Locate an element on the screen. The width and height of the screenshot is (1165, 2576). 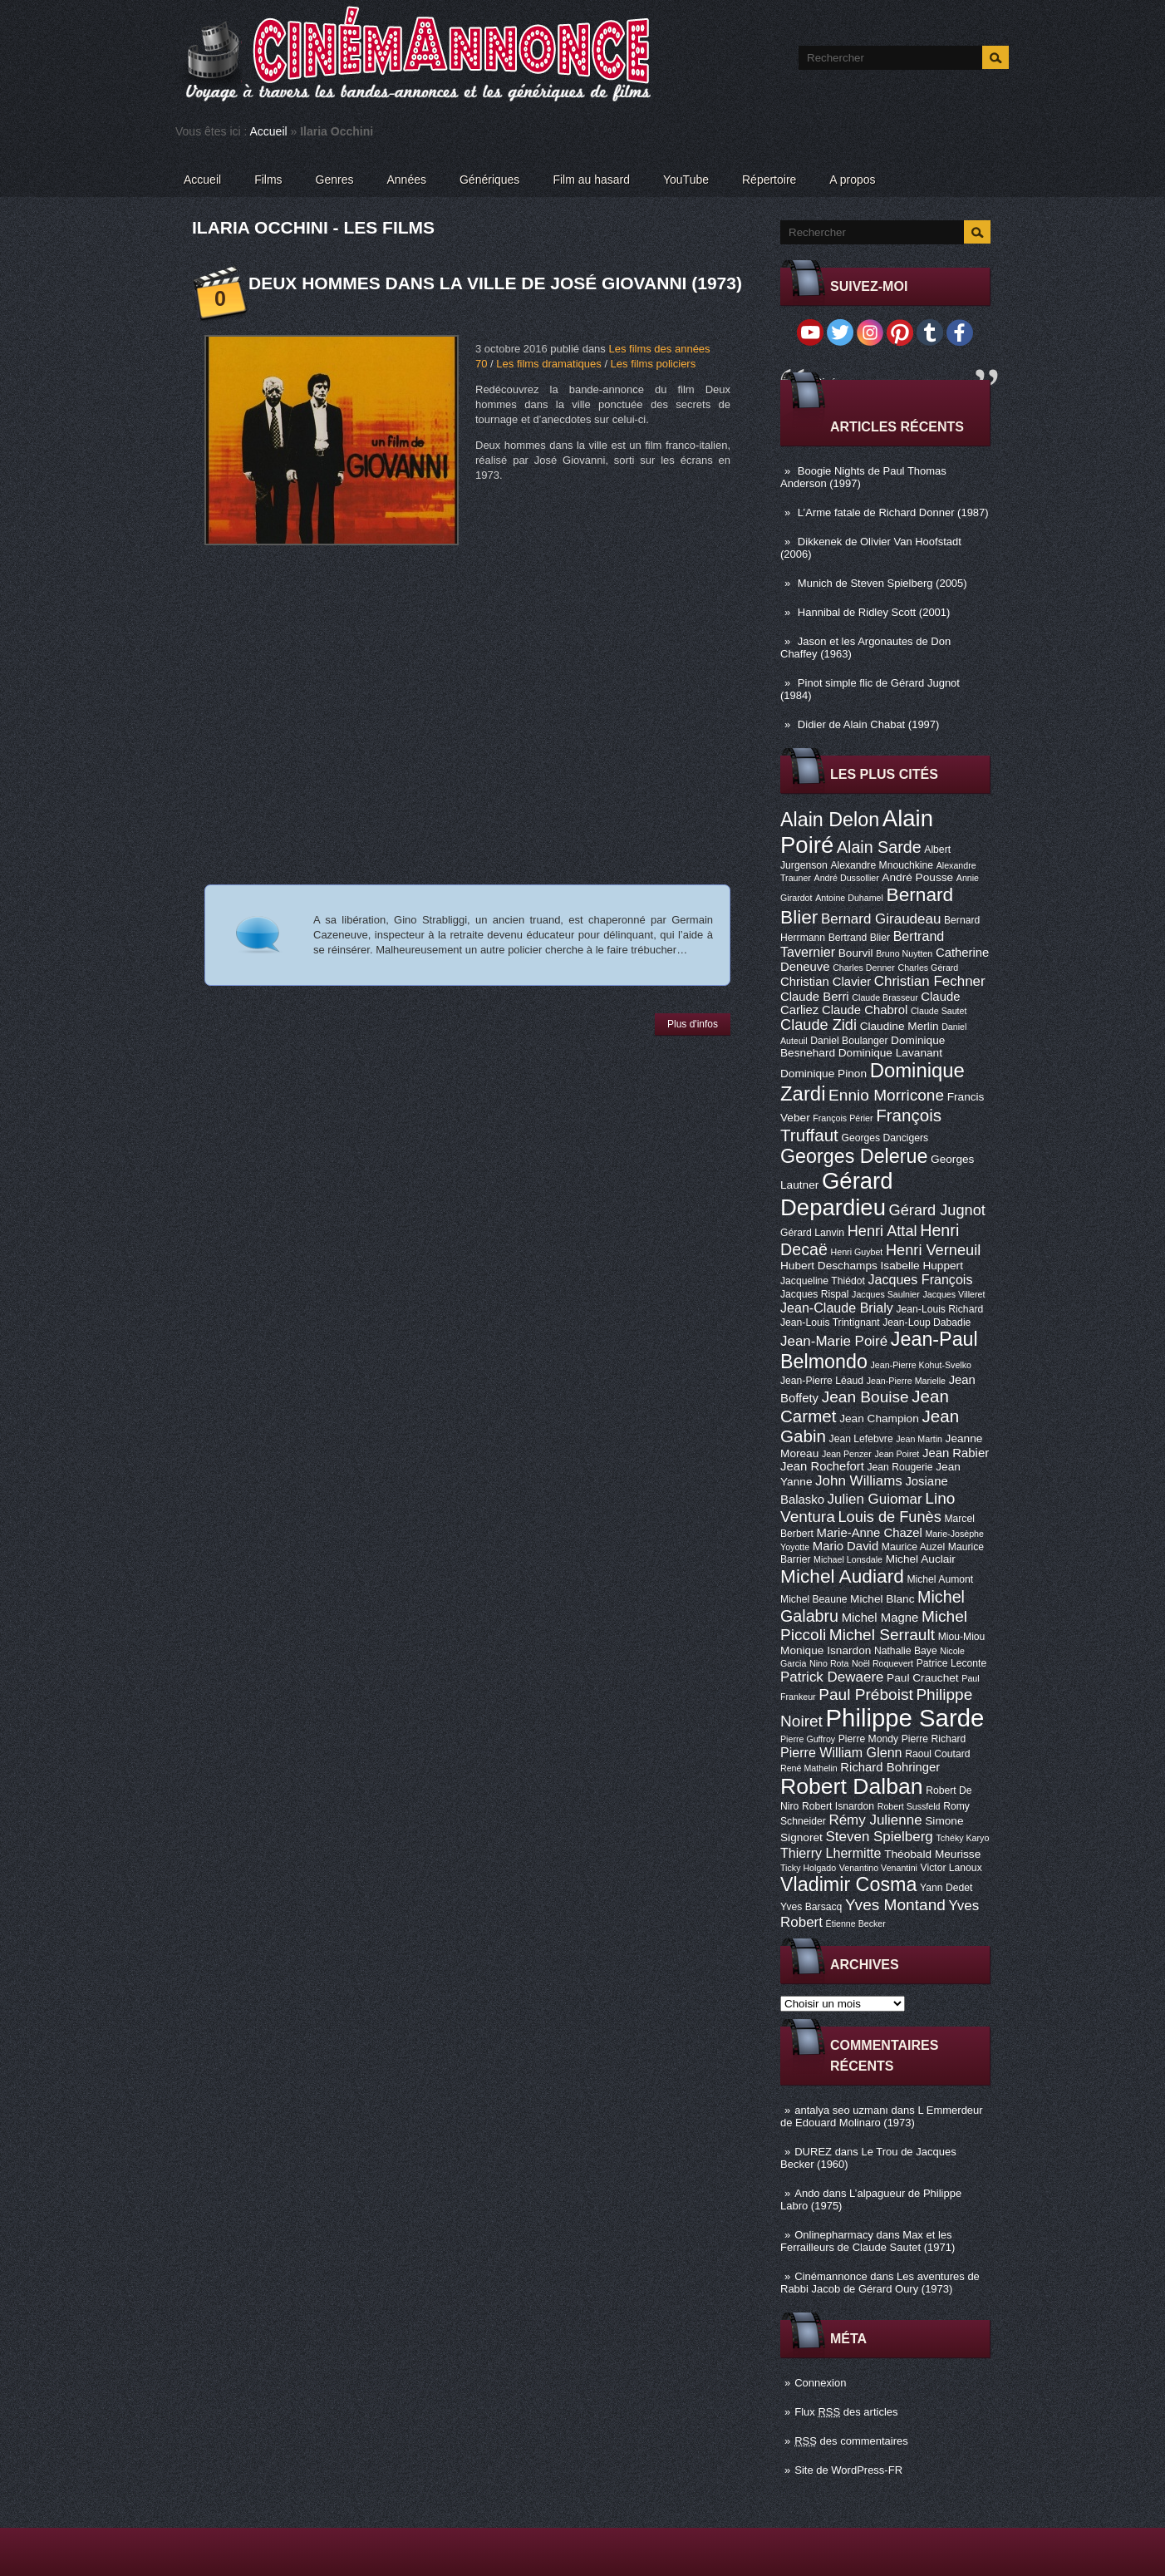
Yves Montand is located at coordinates (895, 1905).